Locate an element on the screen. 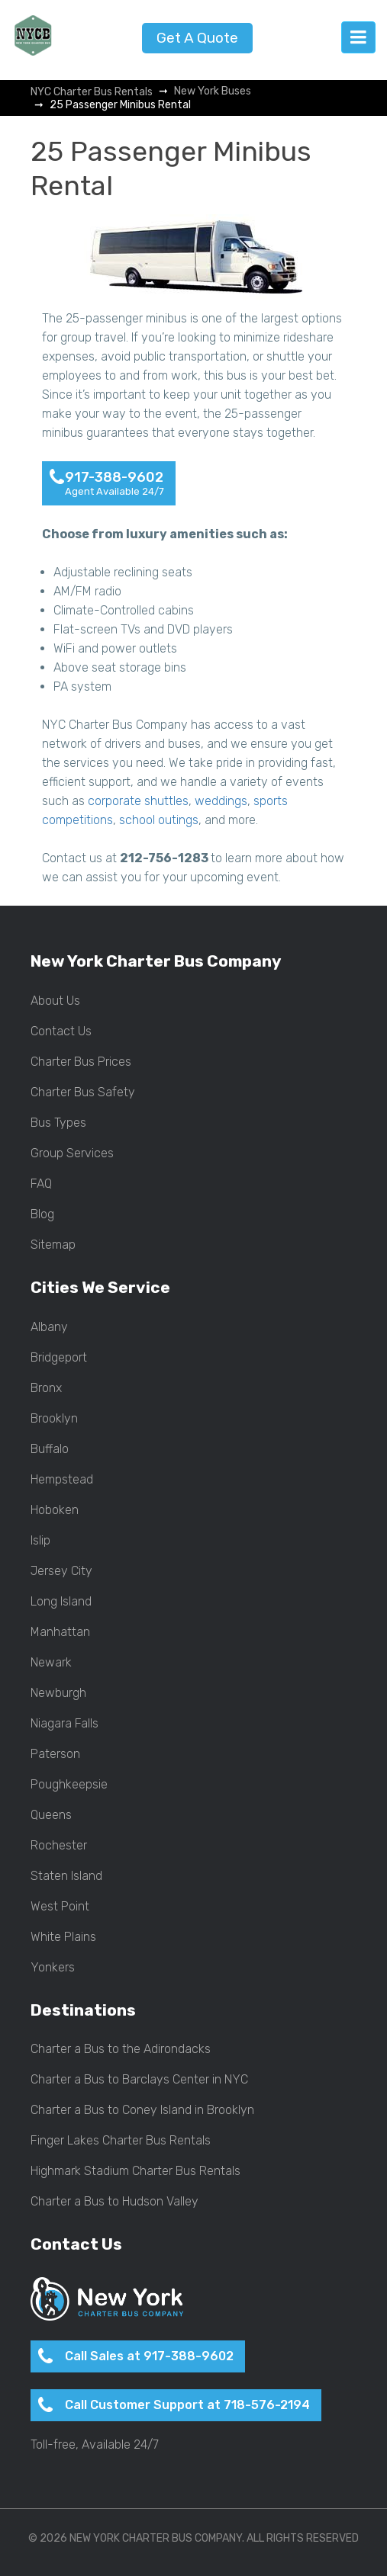  Charter a Bus to Coney Island in Brooklyn is located at coordinates (142, 2110).